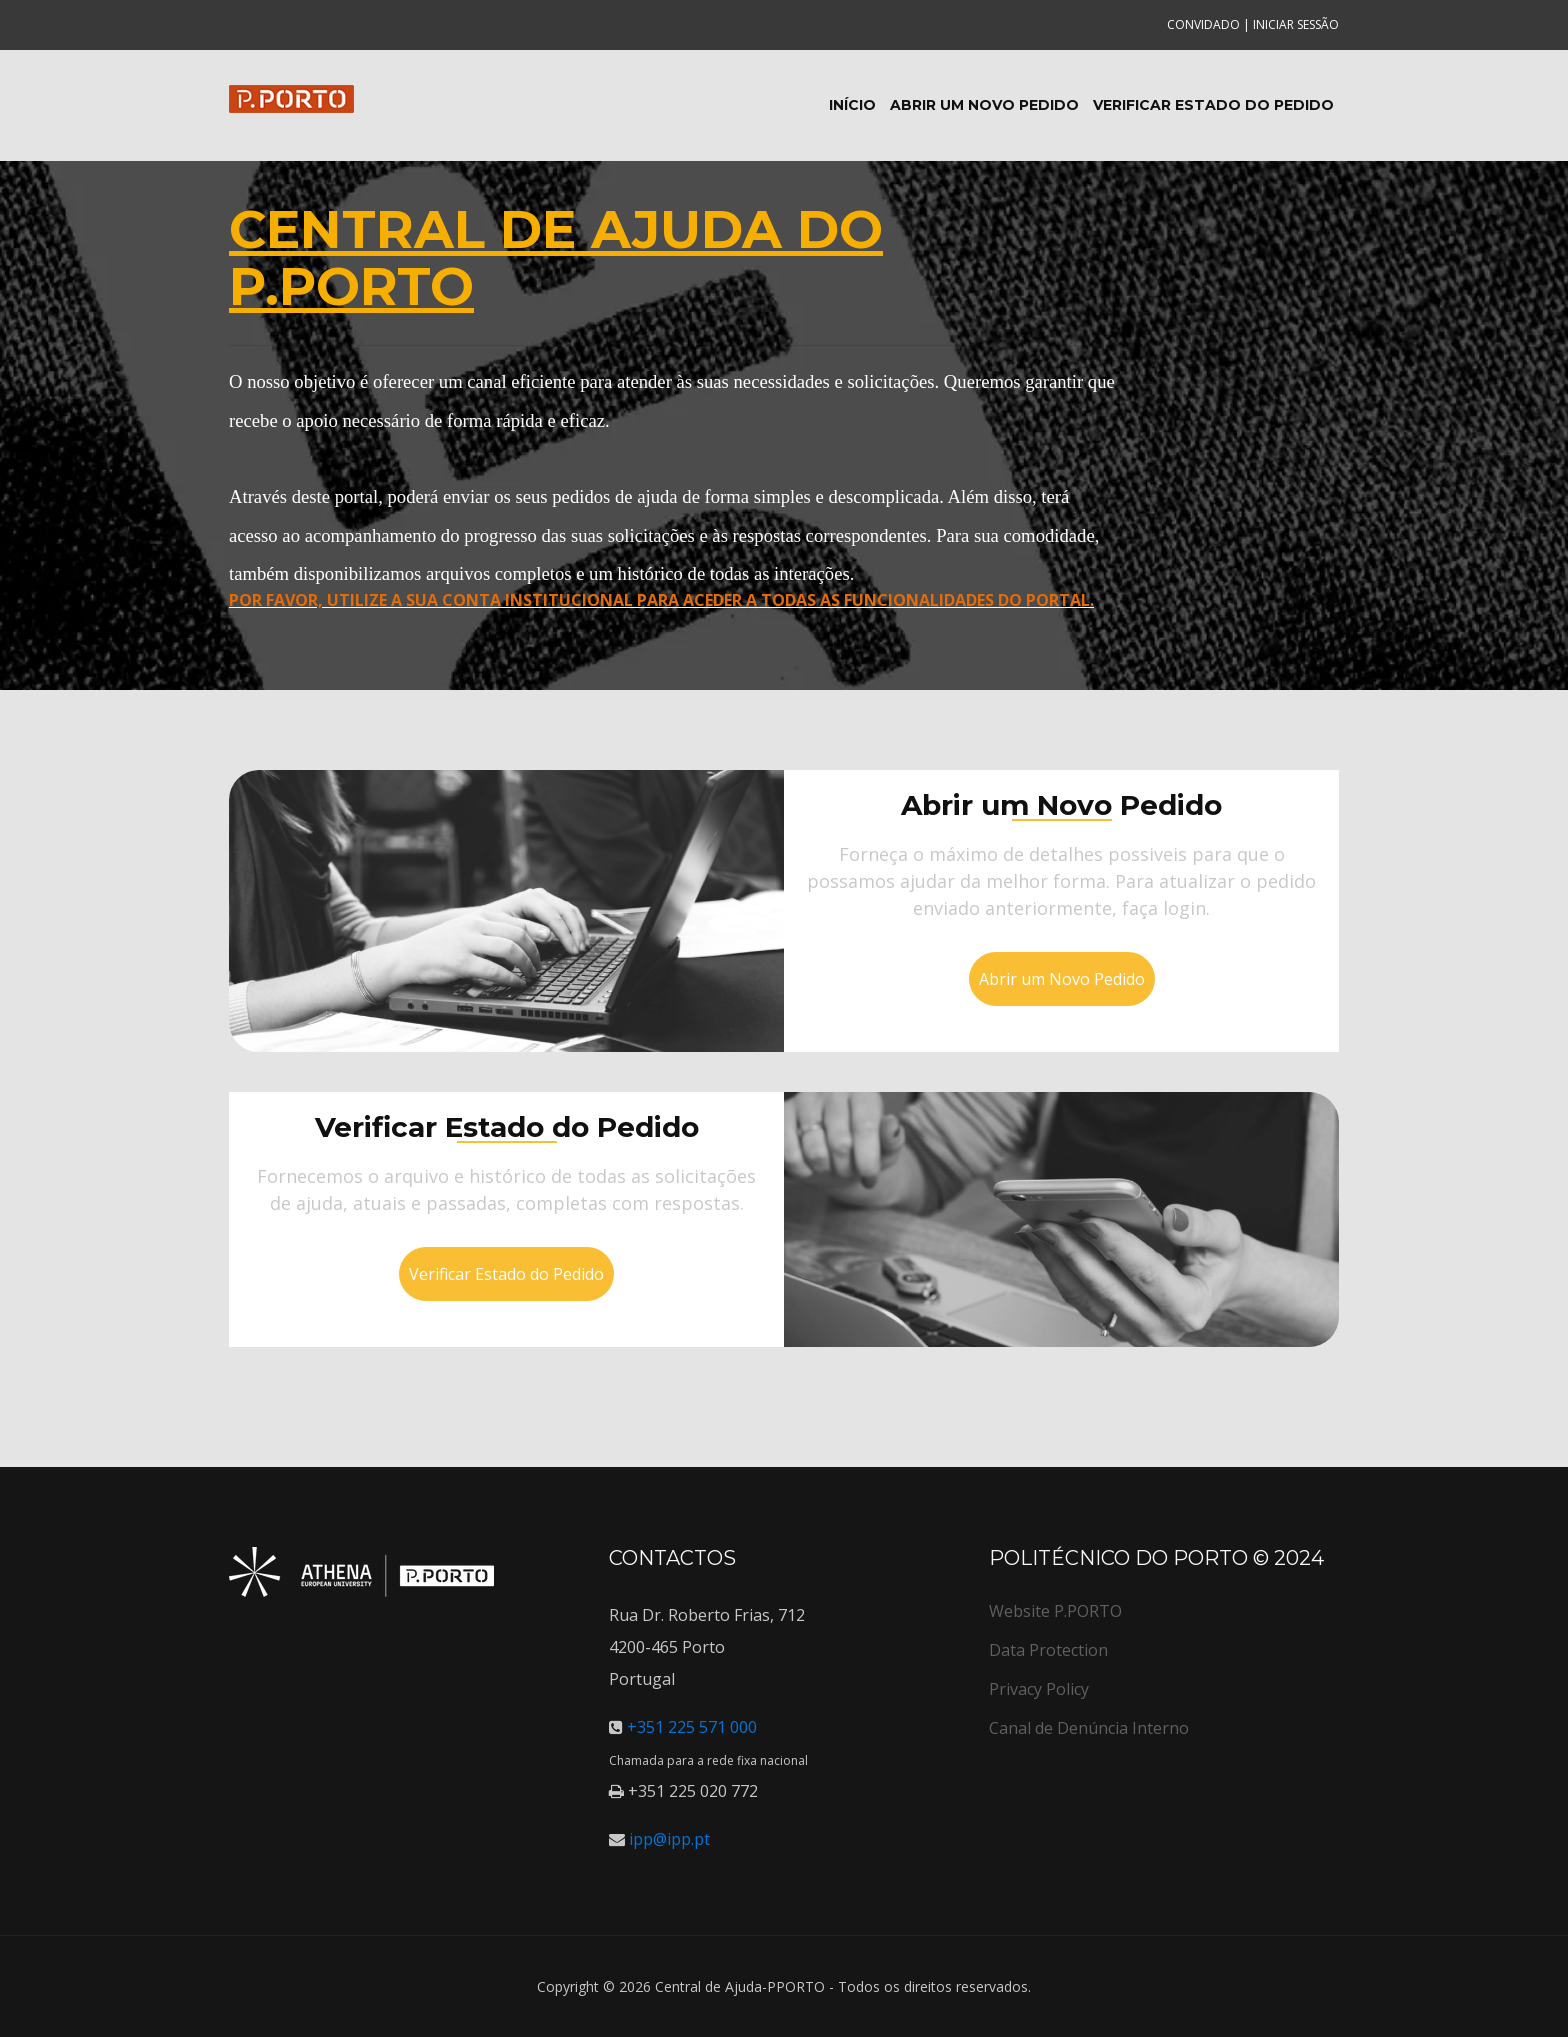 This screenshot has height=2037, width=1568. What do you see at coordinates (1039, 1689) in the screenshot?
I see `Privacy Policy` at bounding box center [1039, 1689].